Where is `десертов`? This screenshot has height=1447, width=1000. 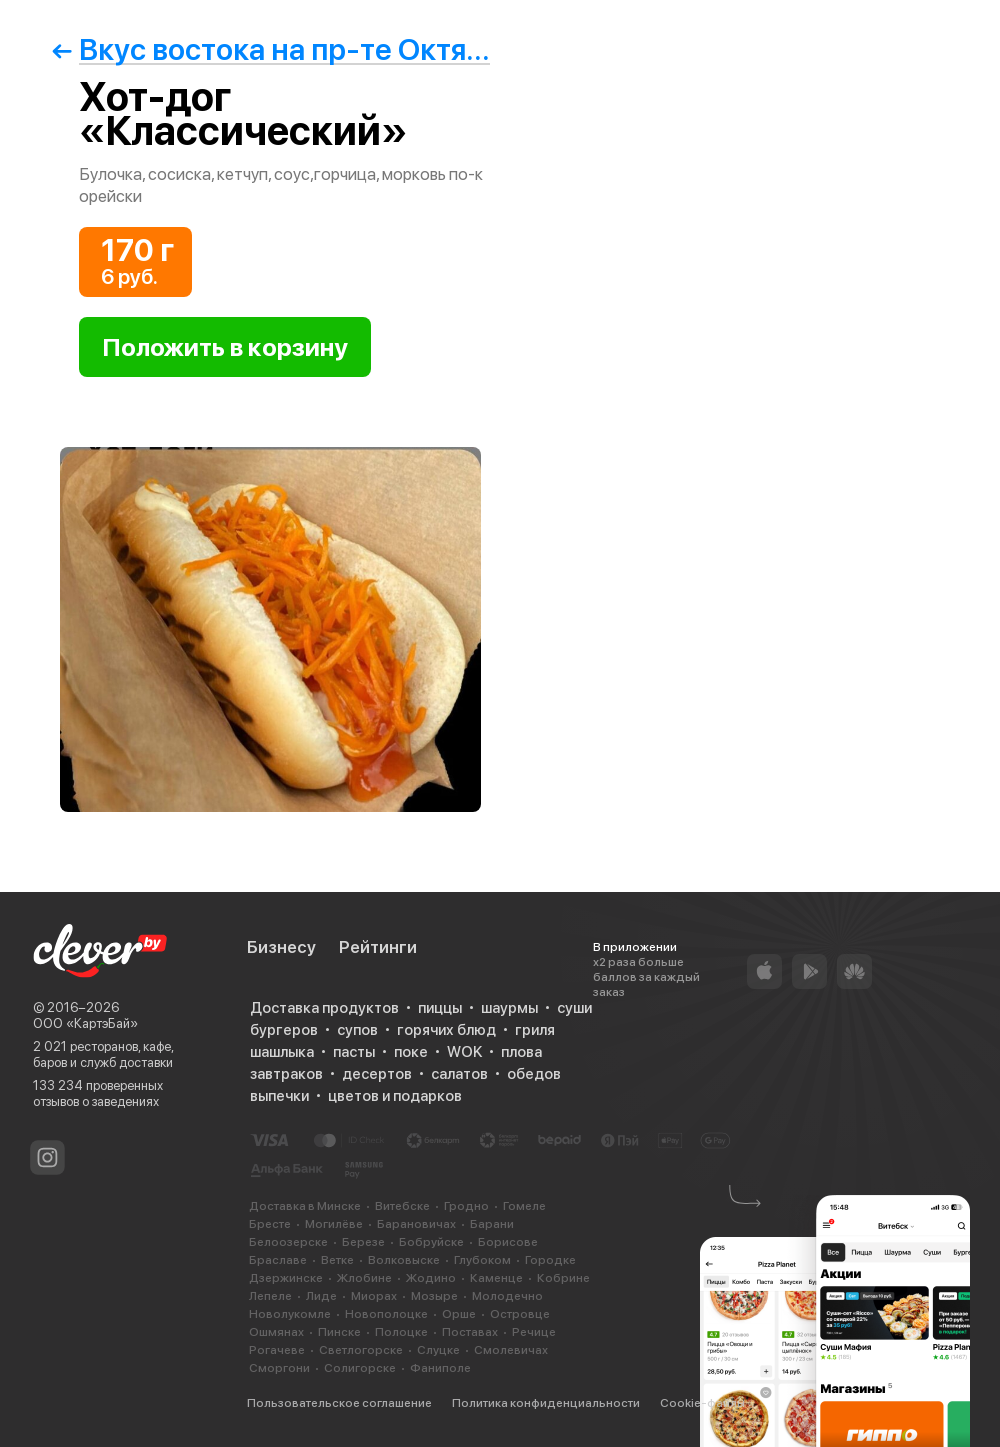 десертов is located at coordinates (377, 1074).